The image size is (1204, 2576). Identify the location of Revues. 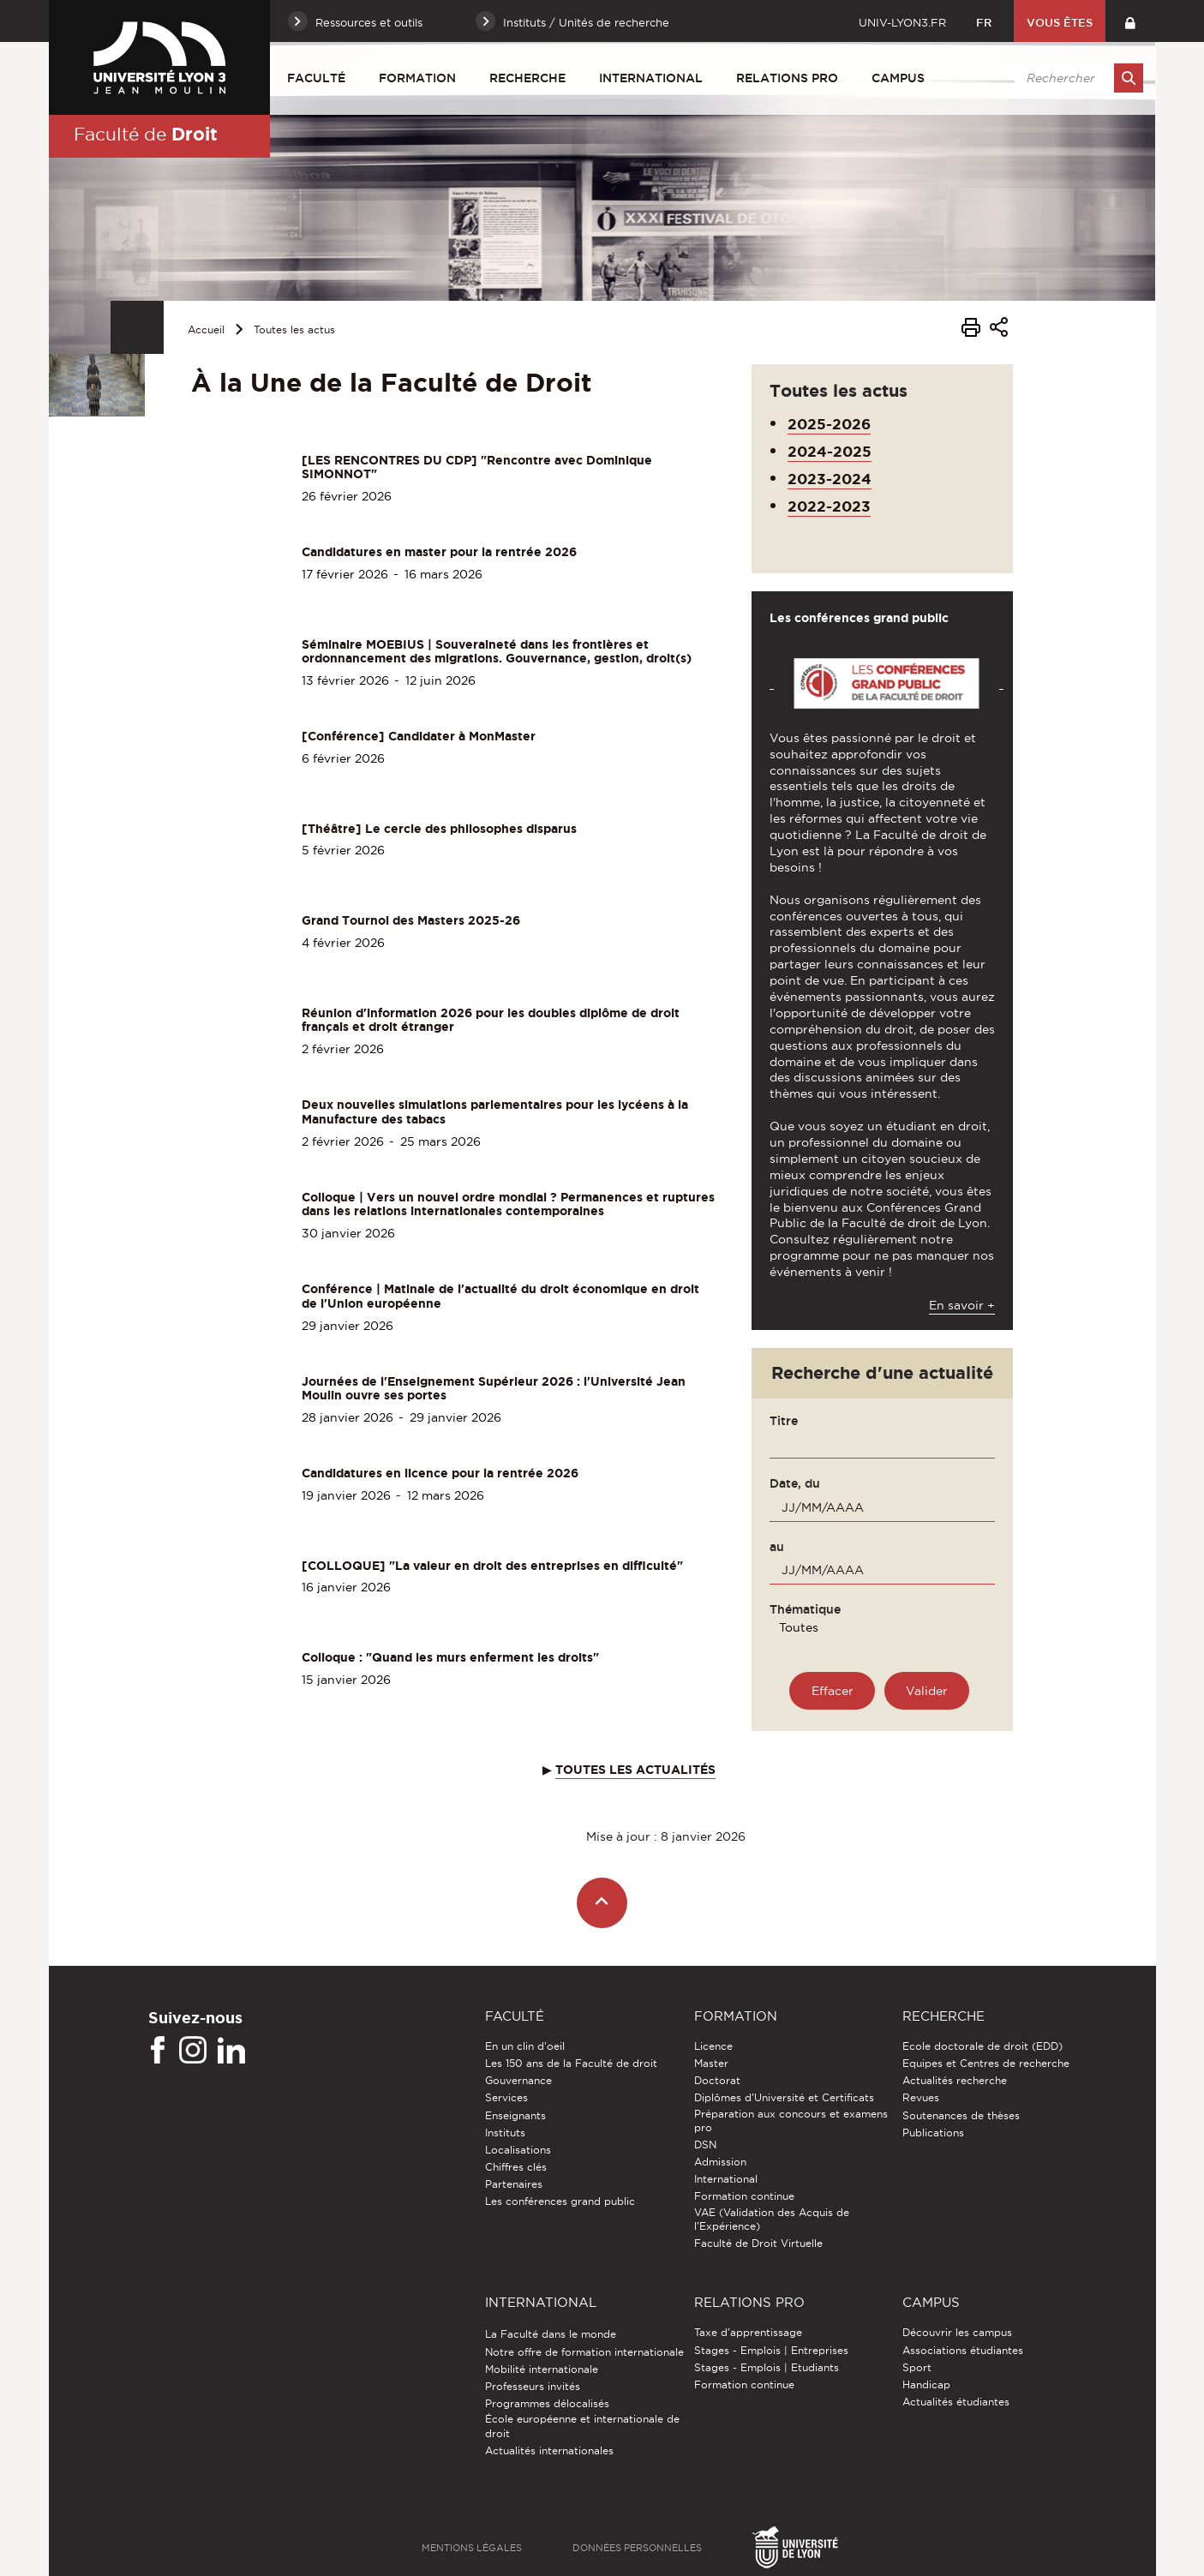
(920, 2097).